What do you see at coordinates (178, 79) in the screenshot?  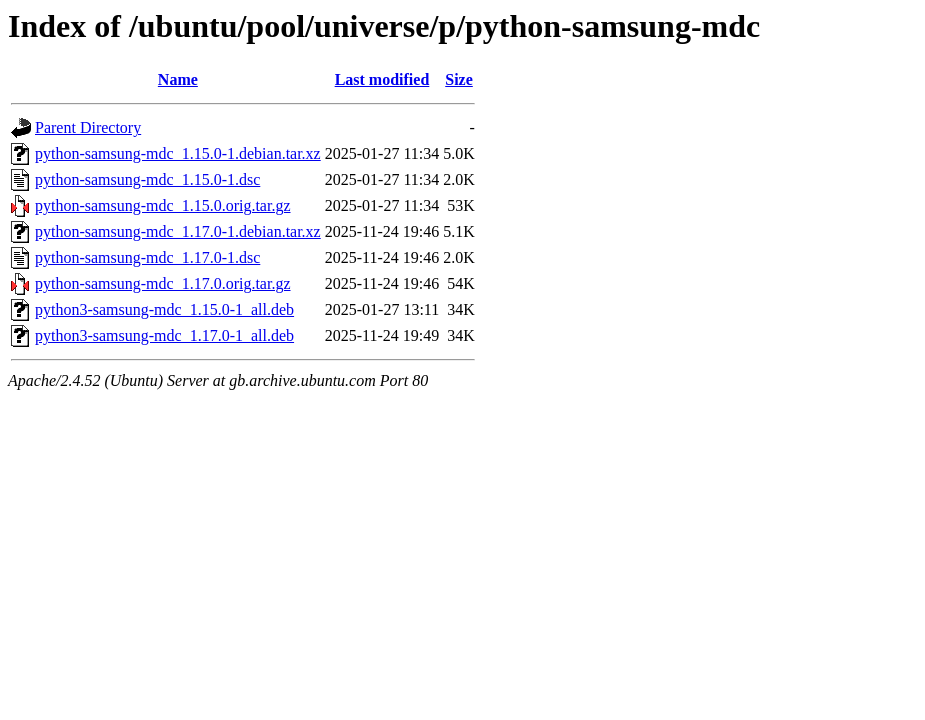 I see `Name` at bounding box center [178, 79].